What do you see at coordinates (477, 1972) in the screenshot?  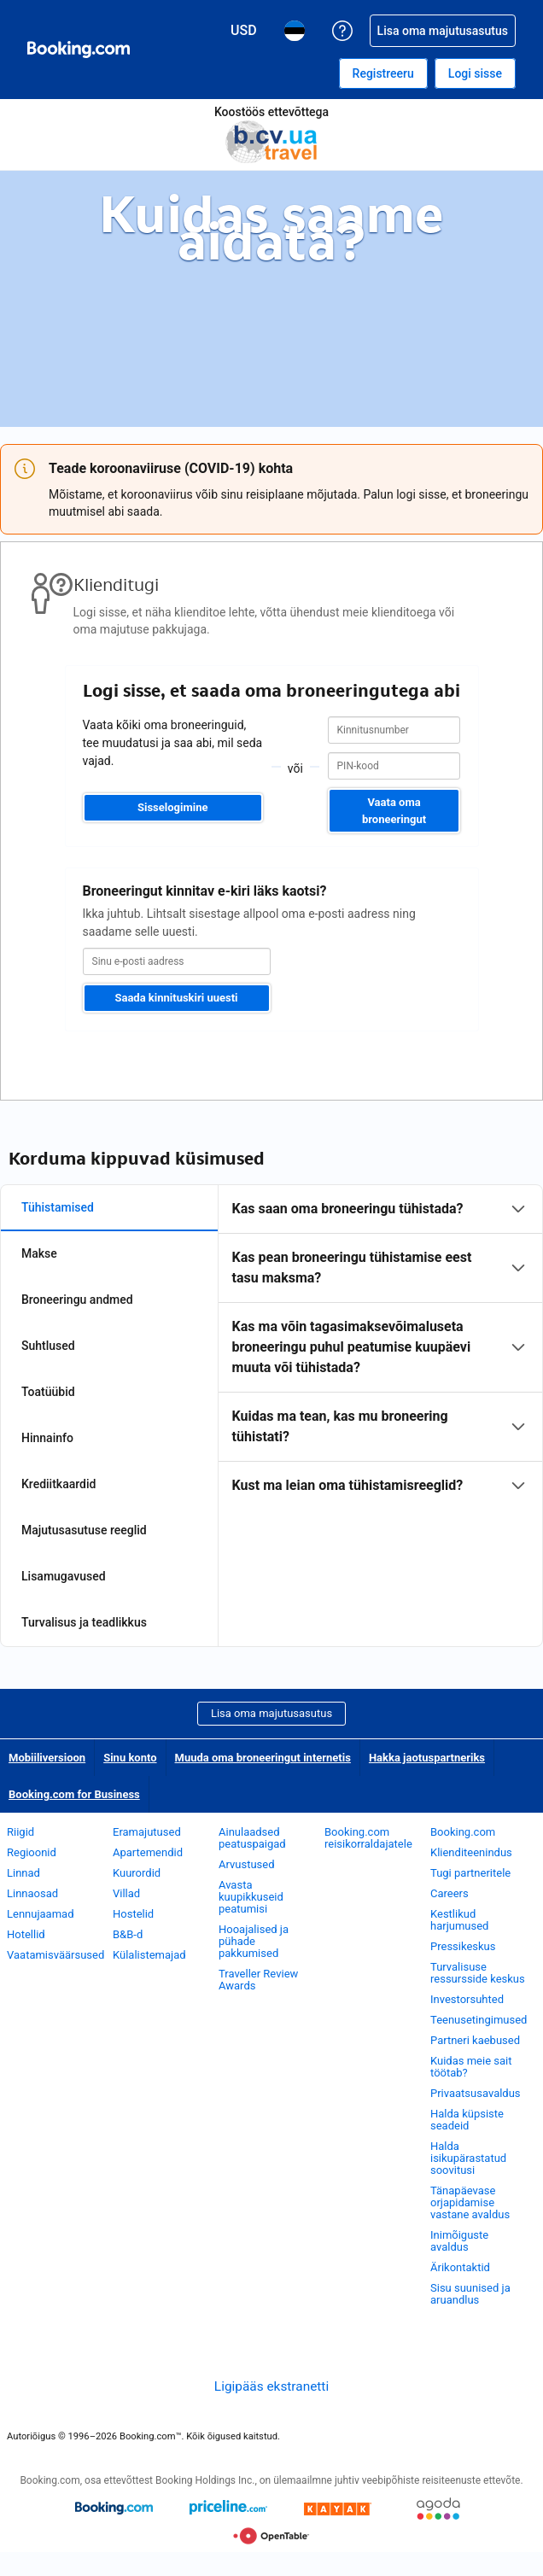 I see `Turvalisuse ressursside keskus` at bounding box center [477, 1972].